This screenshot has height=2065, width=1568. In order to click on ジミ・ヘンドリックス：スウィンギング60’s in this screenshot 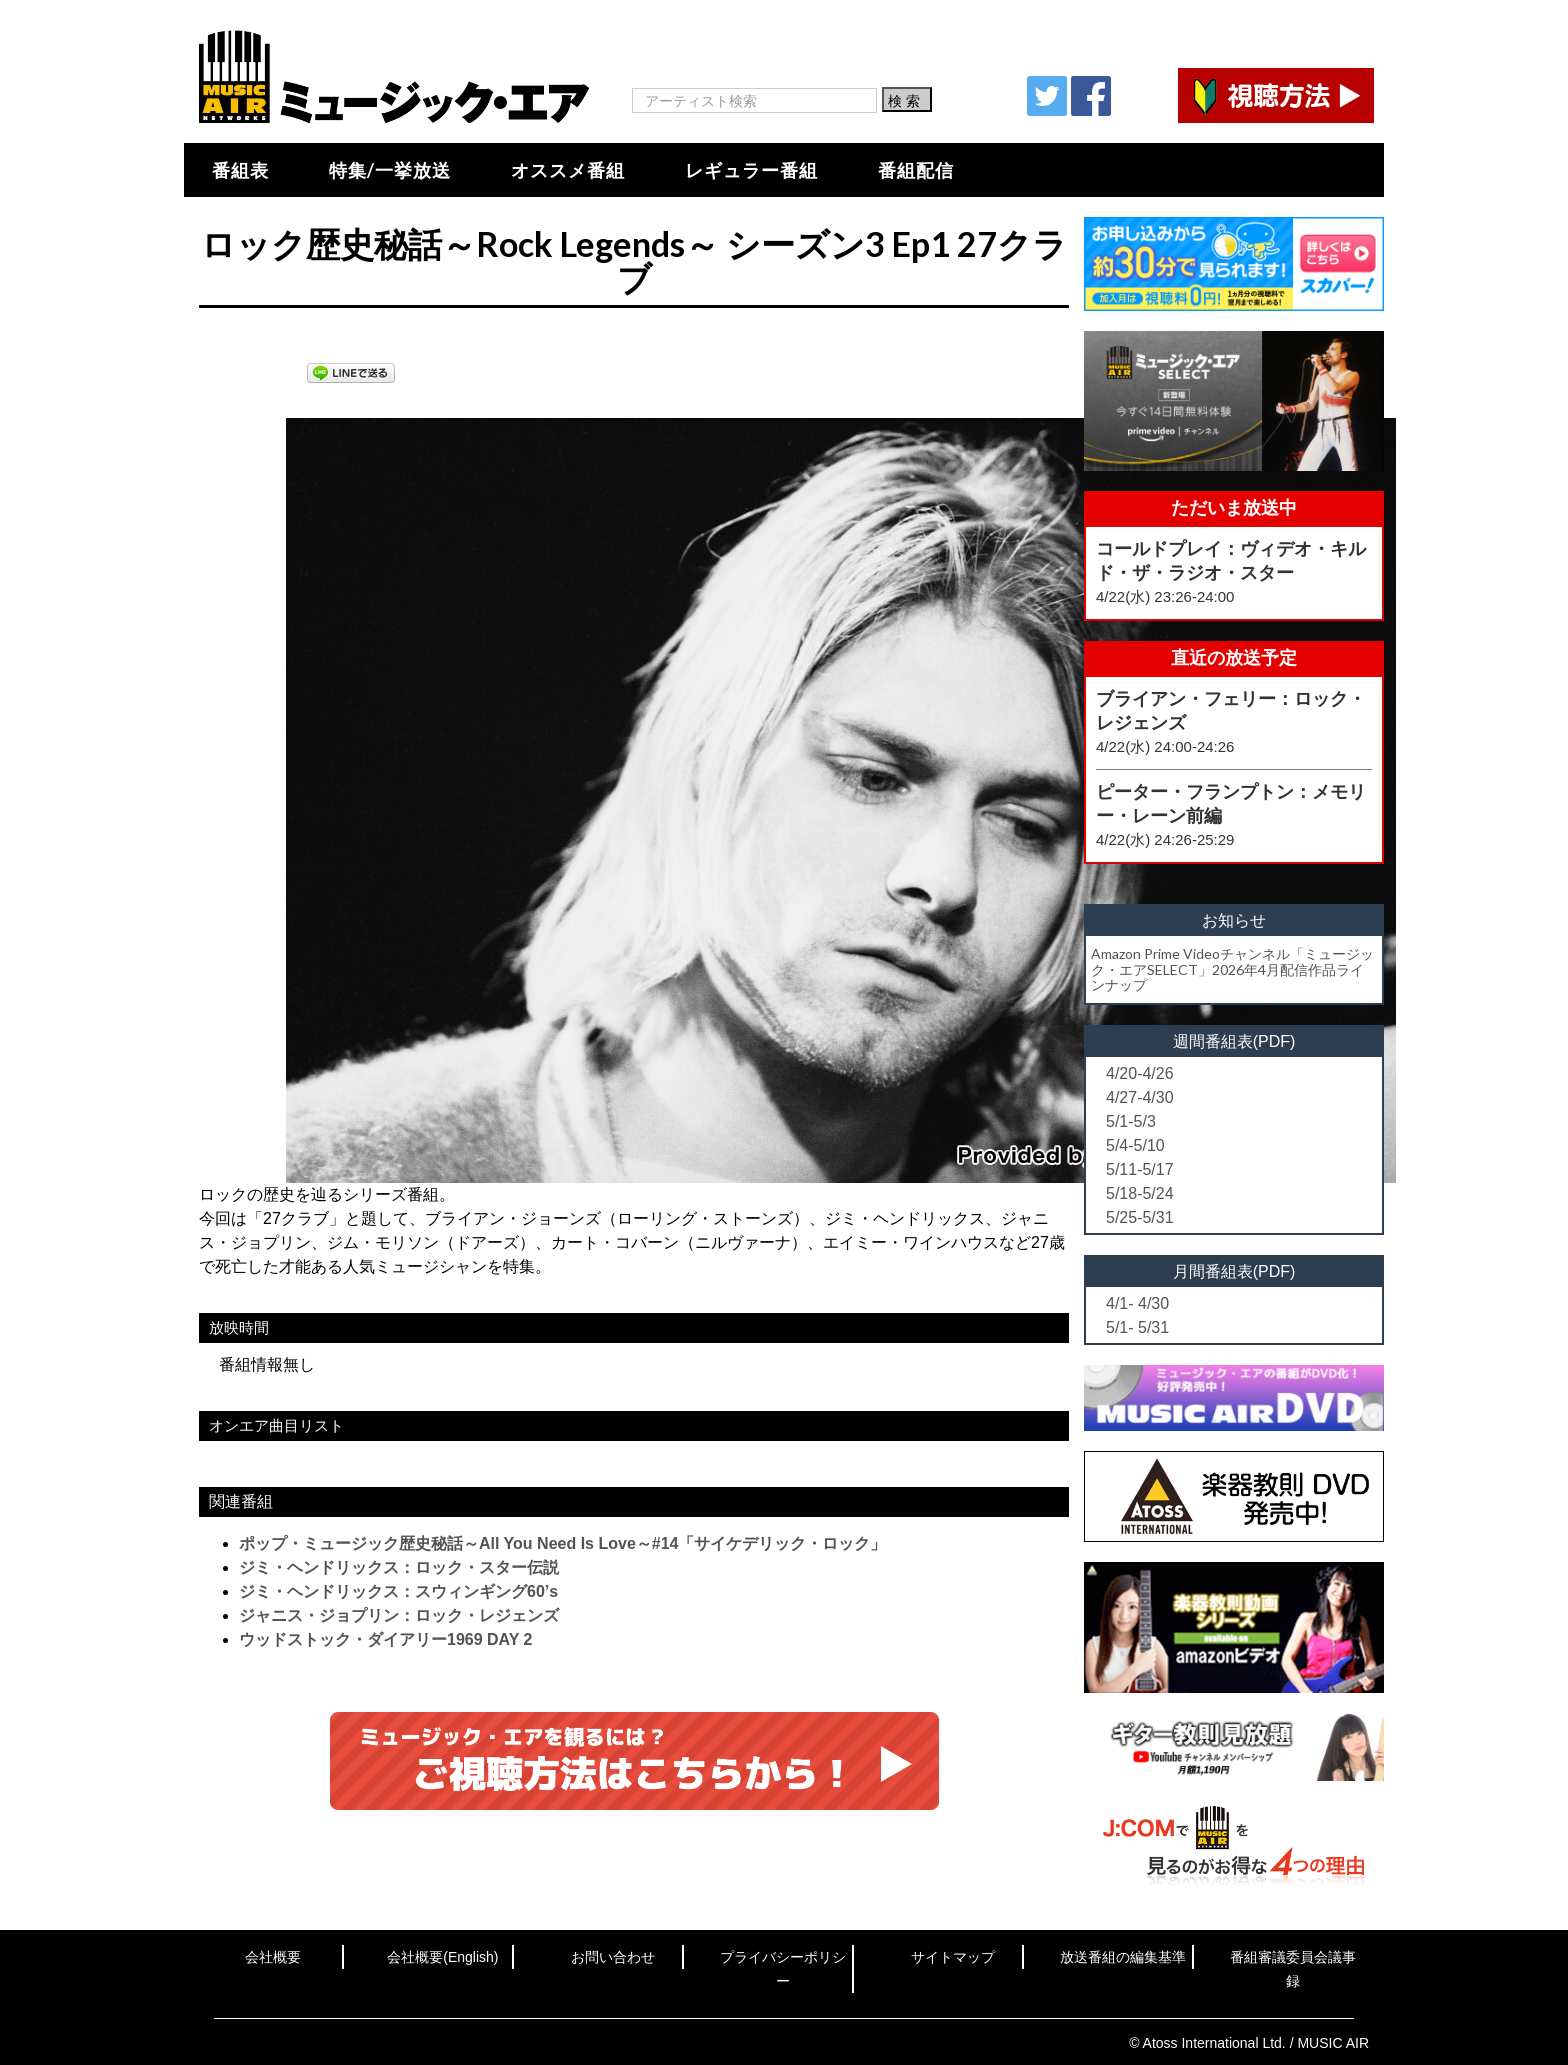, I will do `click(398, 1591)`.